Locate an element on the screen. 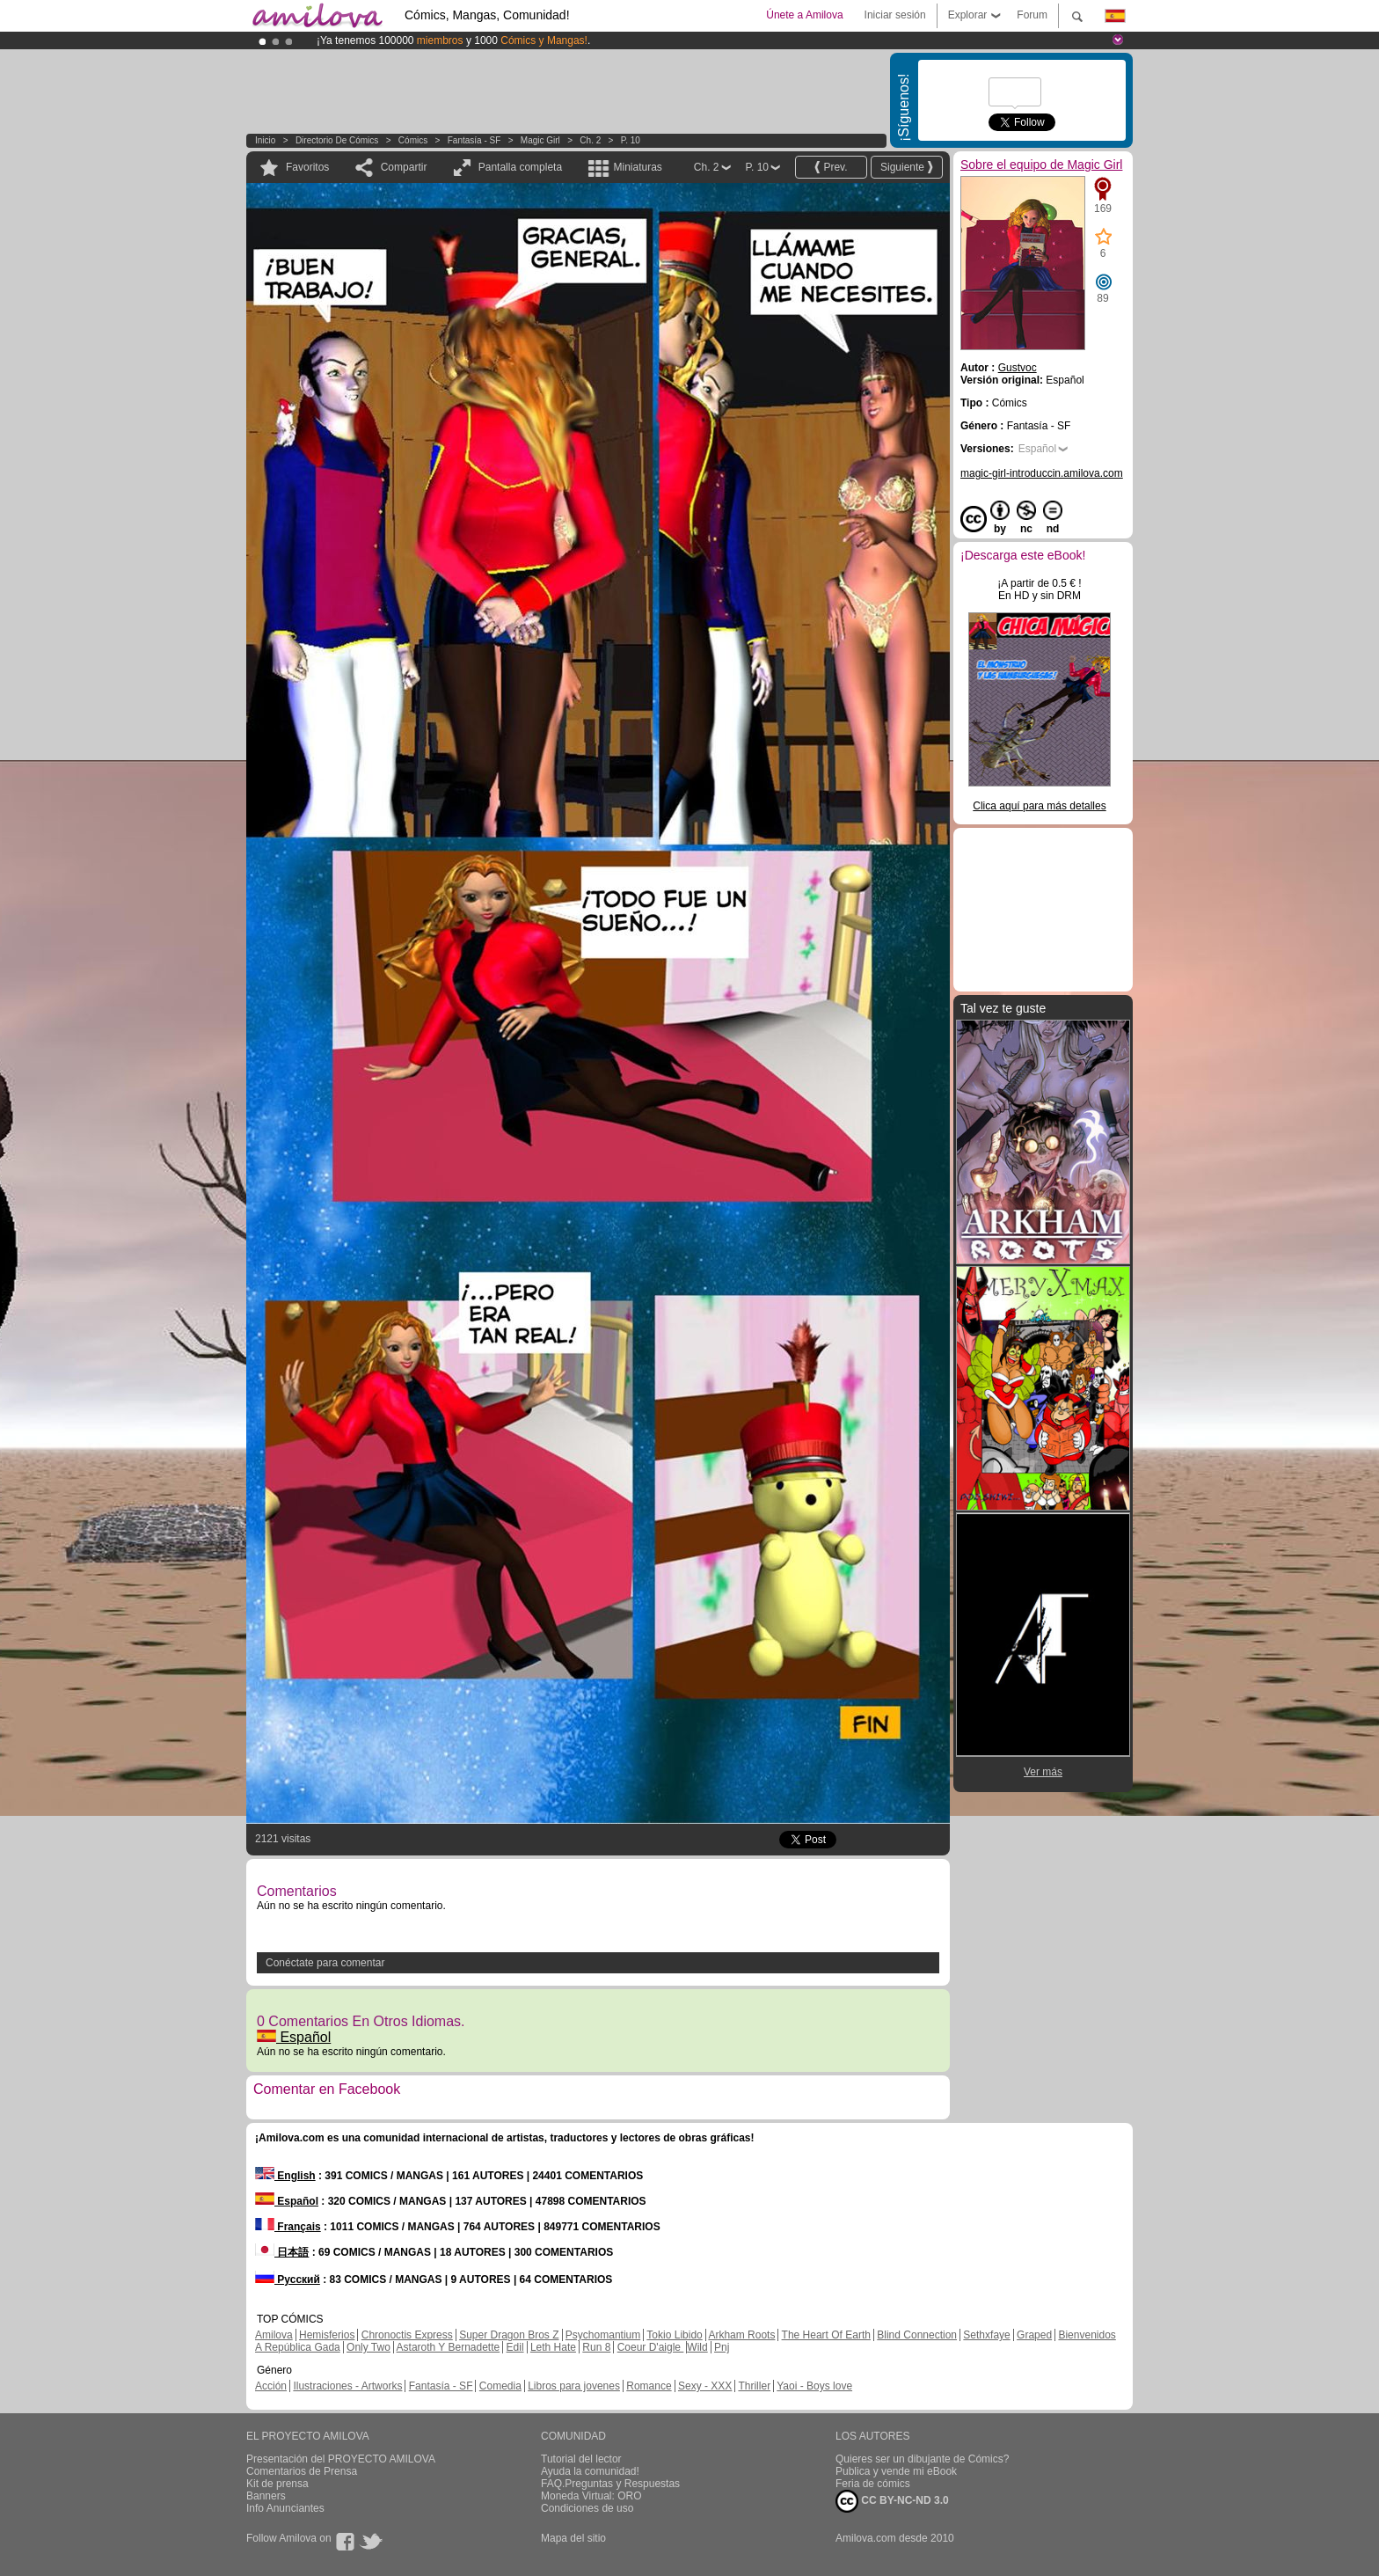 Image resolution: width=1379 pixels, height=2576 pixels. Únete a Amilova is located at coordinates (804, 15).